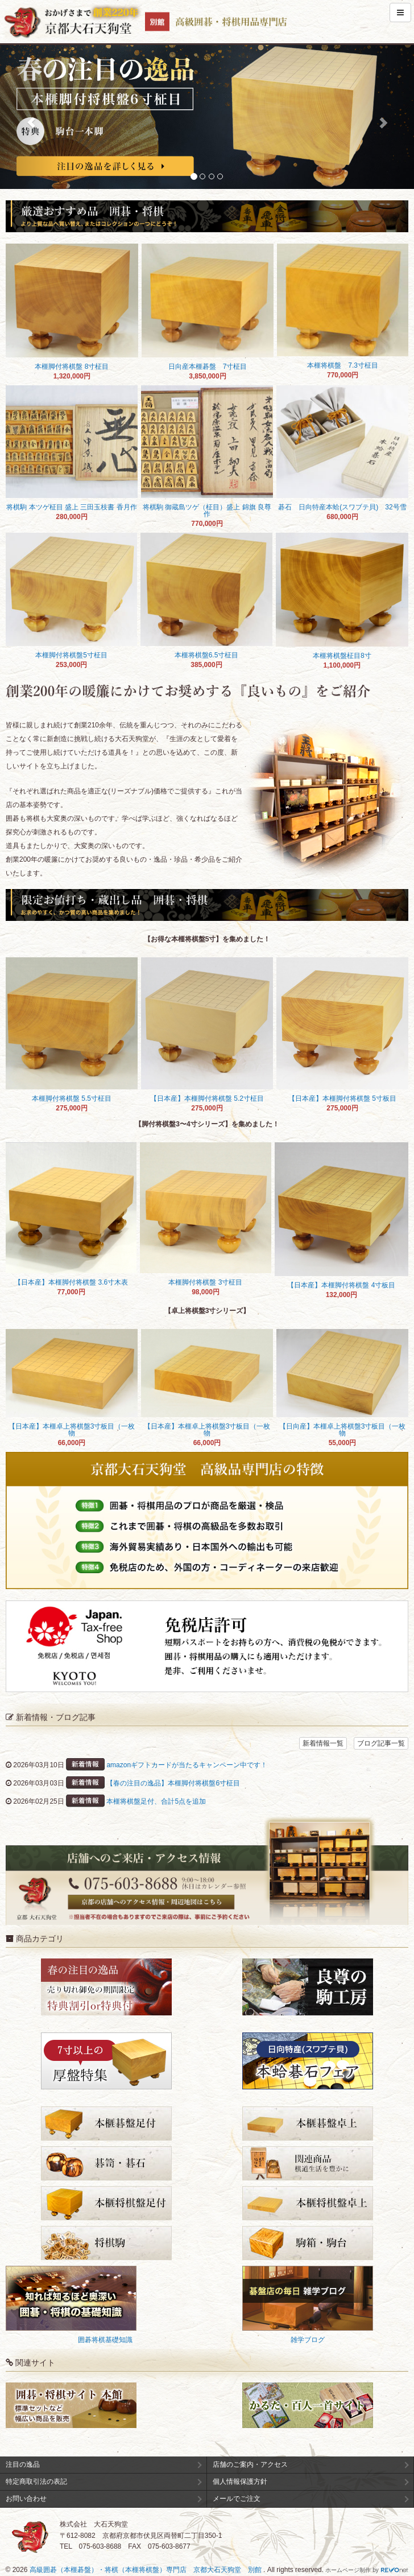 The width and height of the screenshot is (414, 2576). What do you see at coordinates (105, 2340) in the screenshot?
I see `囲碁将棋基礎知識` at bounding box center [105, 2340].